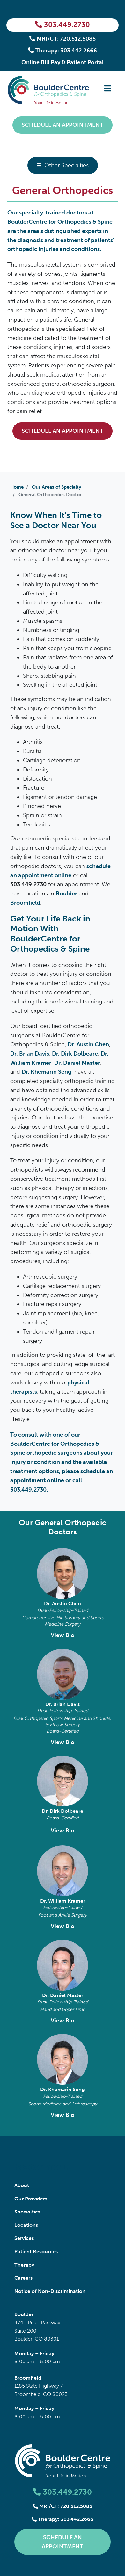 This screenshot has width=125, height=2576. Describe the element at coordinates (62, 38) in the screenshot. I see `MRI/CT: 720.512.5085` at that location.